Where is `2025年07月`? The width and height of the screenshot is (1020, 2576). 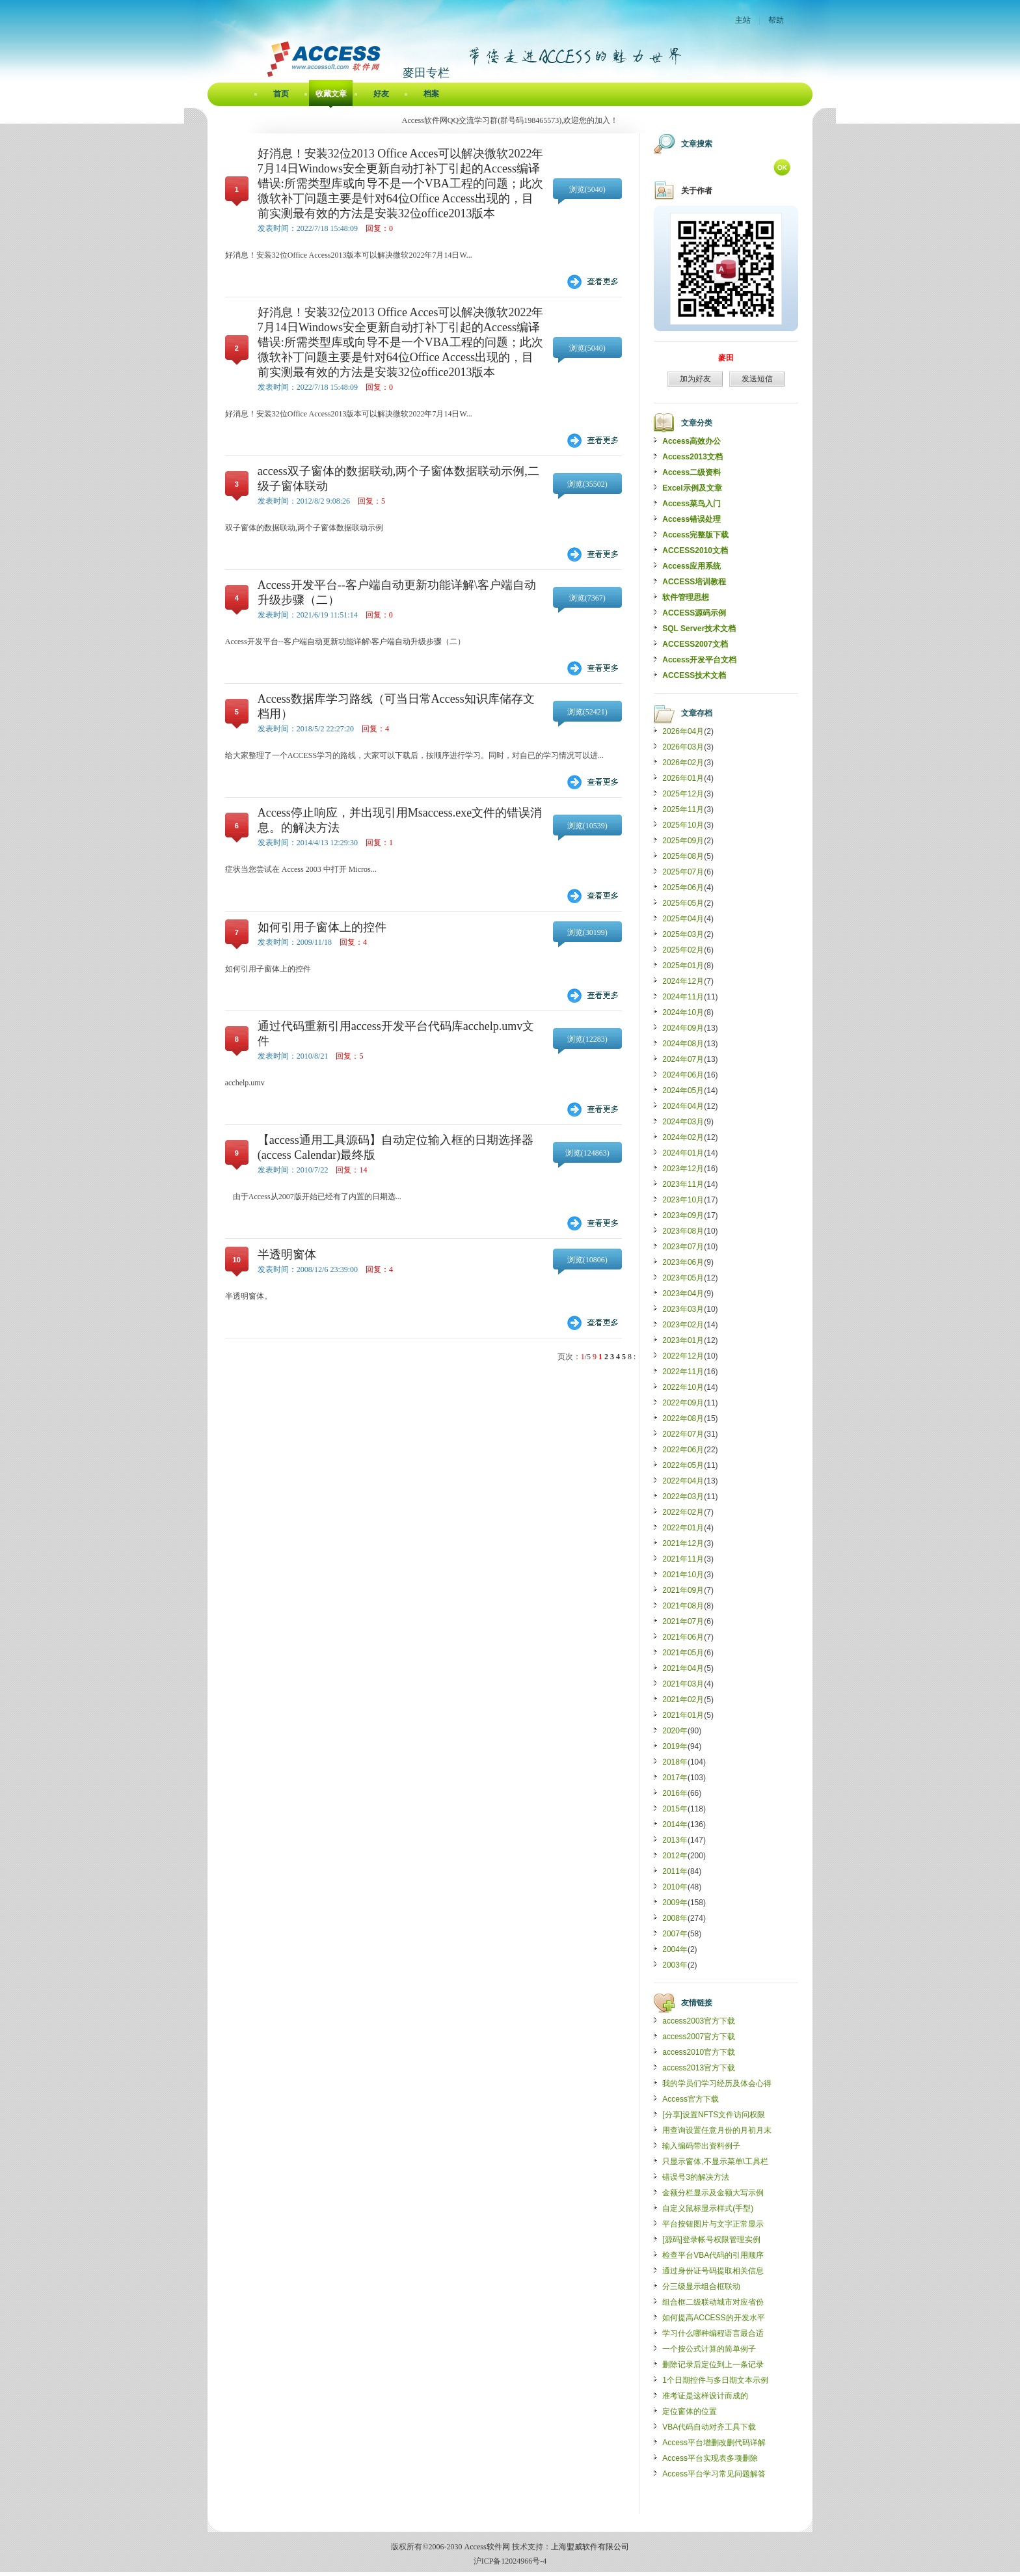
2025年07月 is located at coordinates (683, 871).